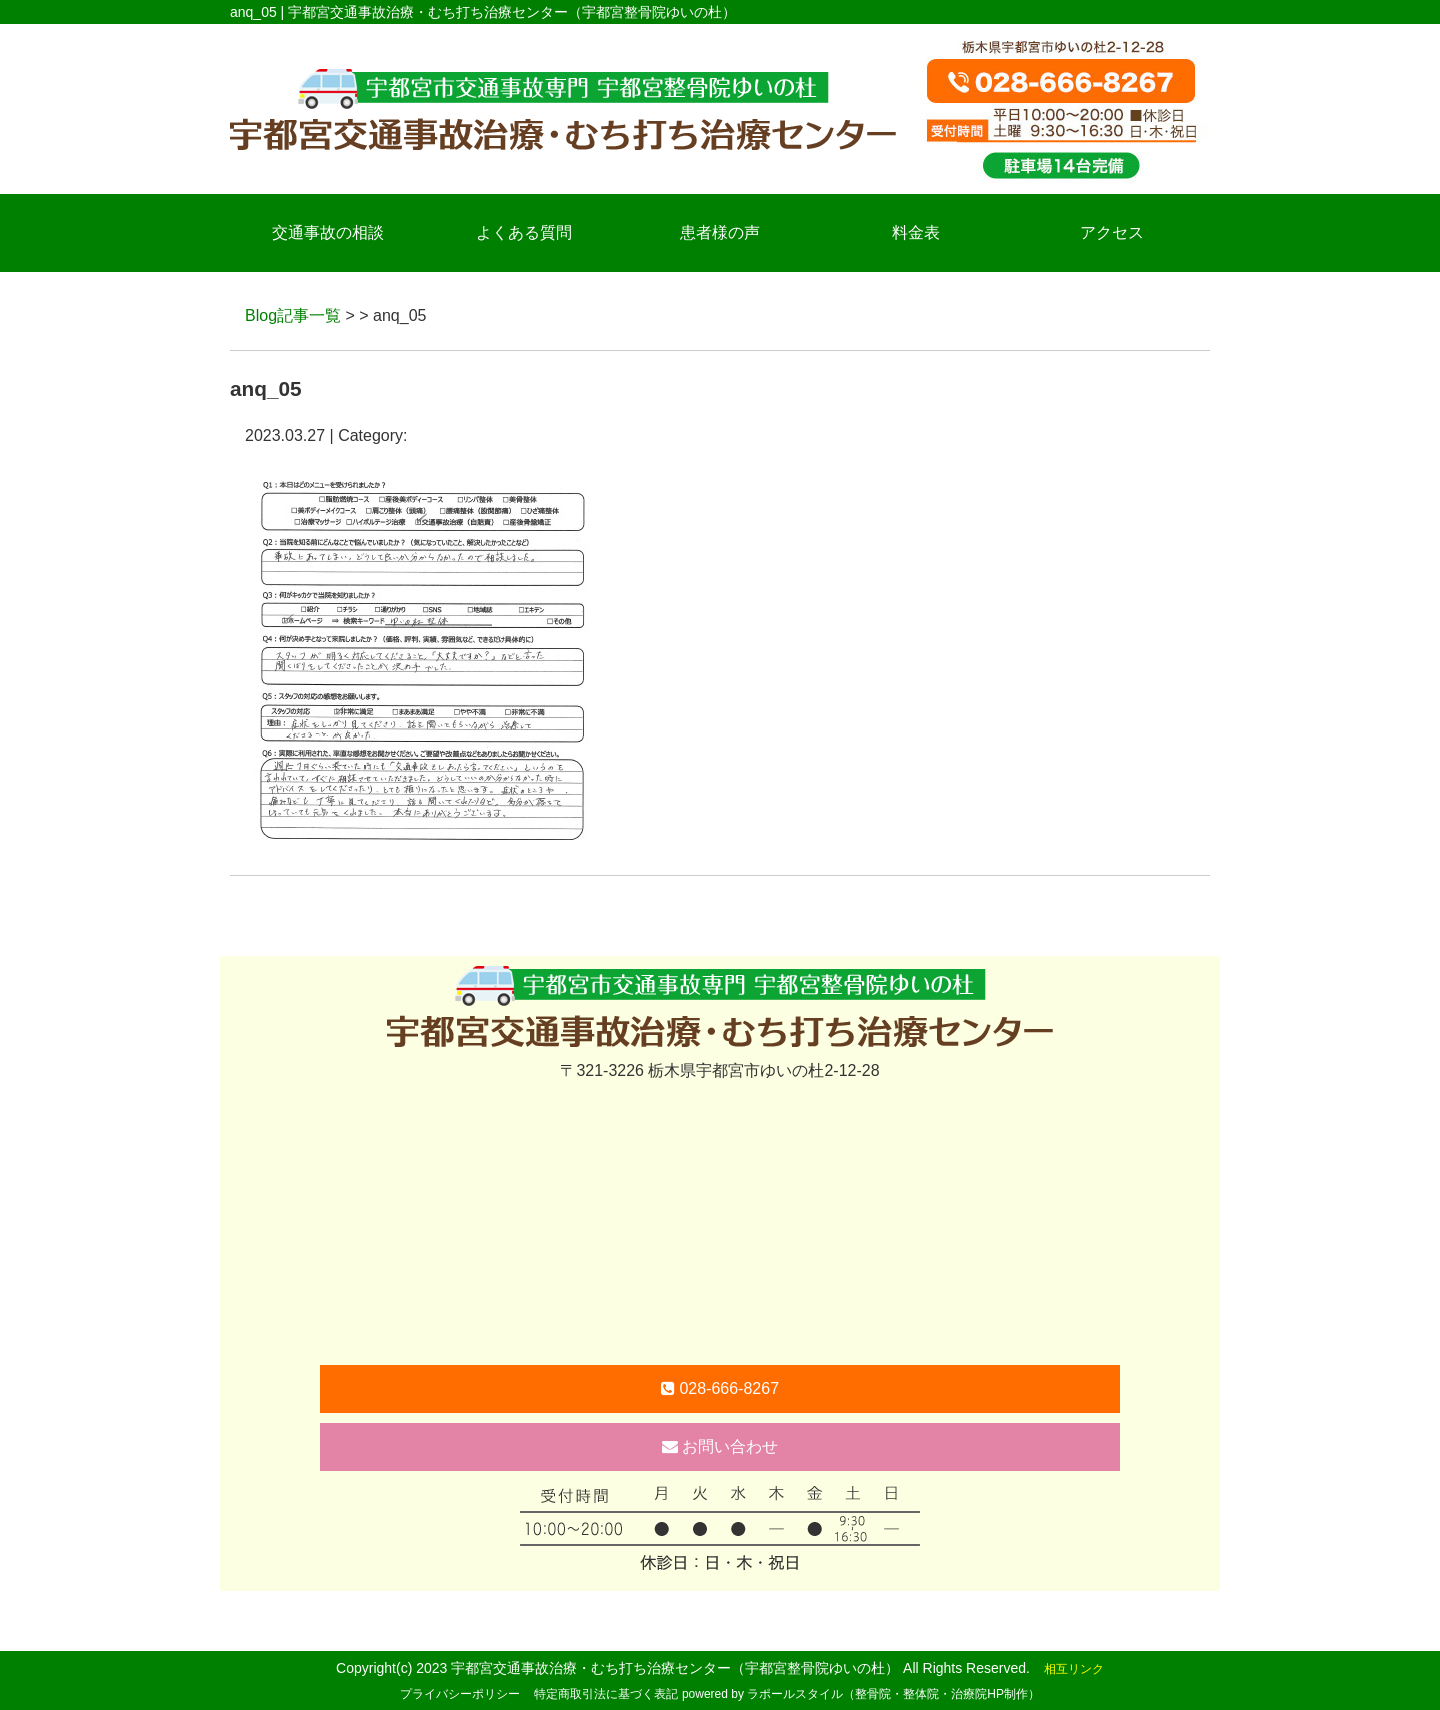  I want to click on よくある質問, so click(524, 232).